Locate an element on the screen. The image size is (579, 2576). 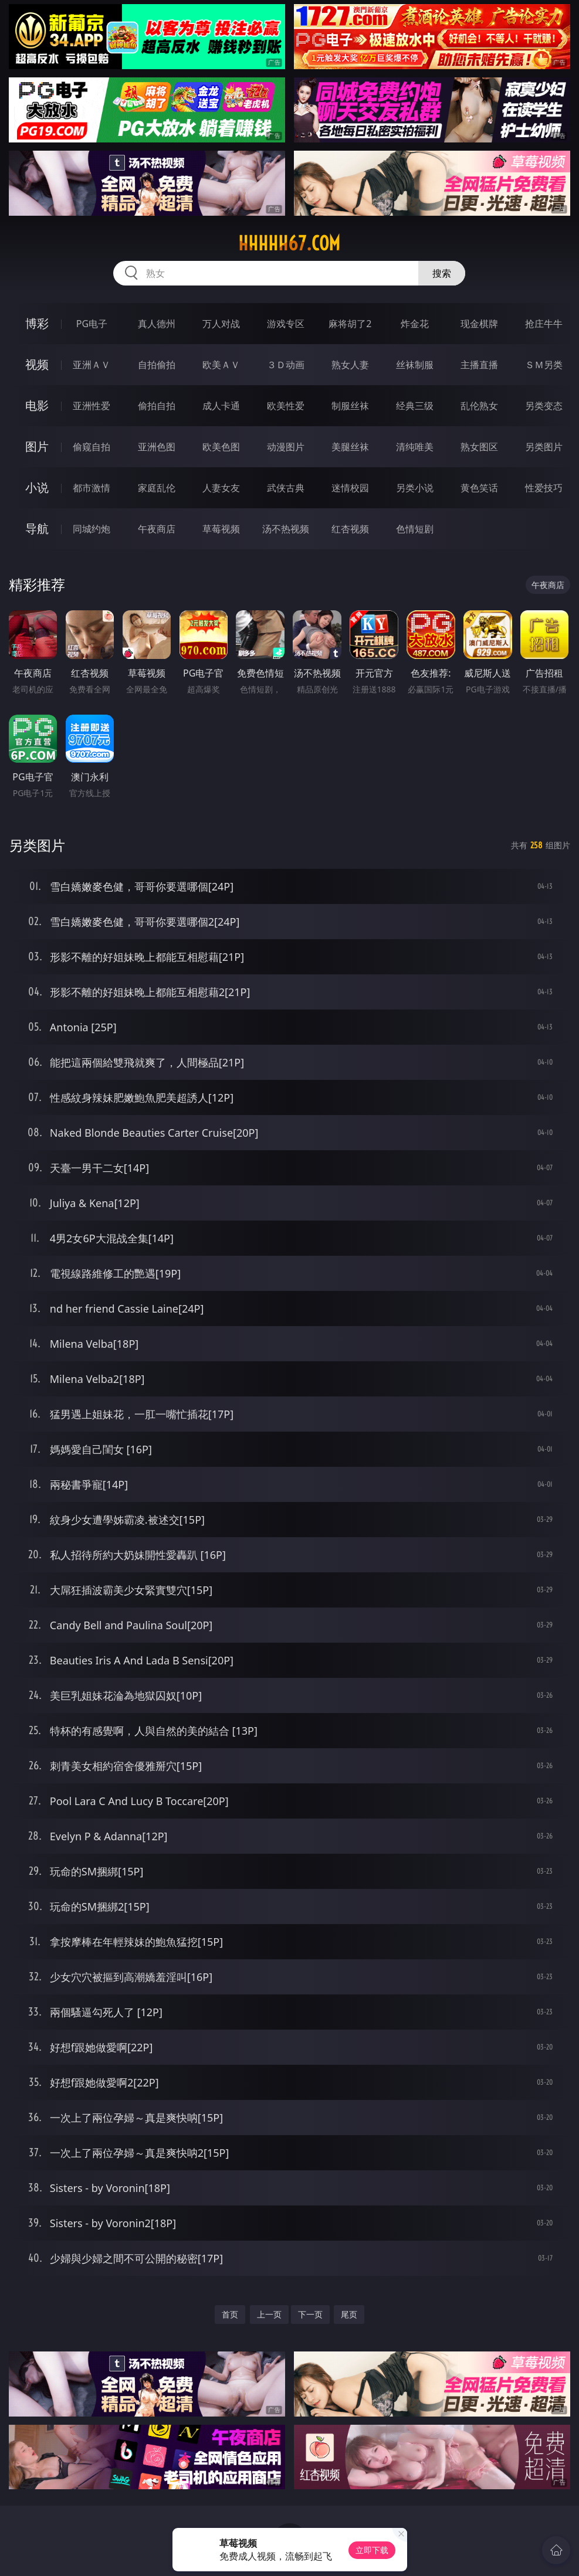
抢庄牛牛 is located at coordinates (544, 323).